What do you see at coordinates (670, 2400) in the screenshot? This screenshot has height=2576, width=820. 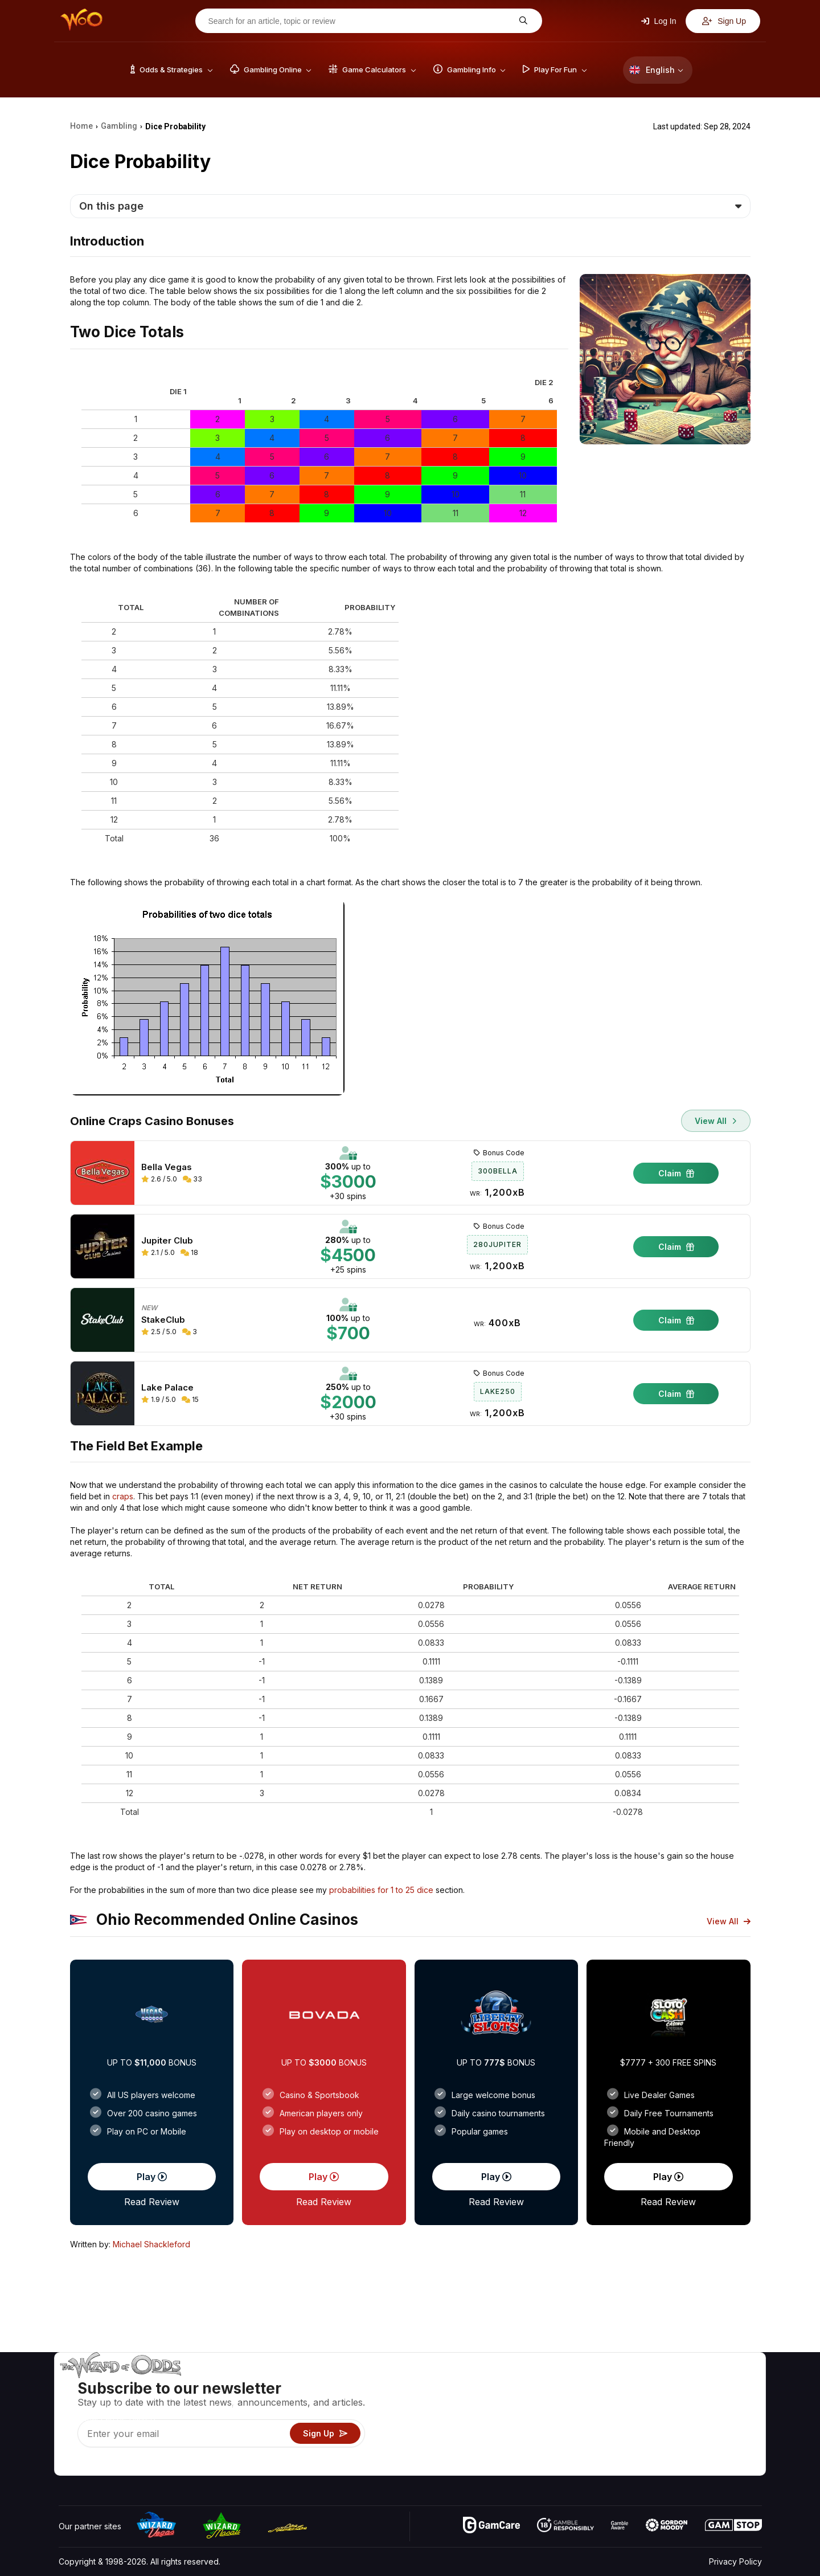 I see `Contact` at bounding box center [670, 2400].